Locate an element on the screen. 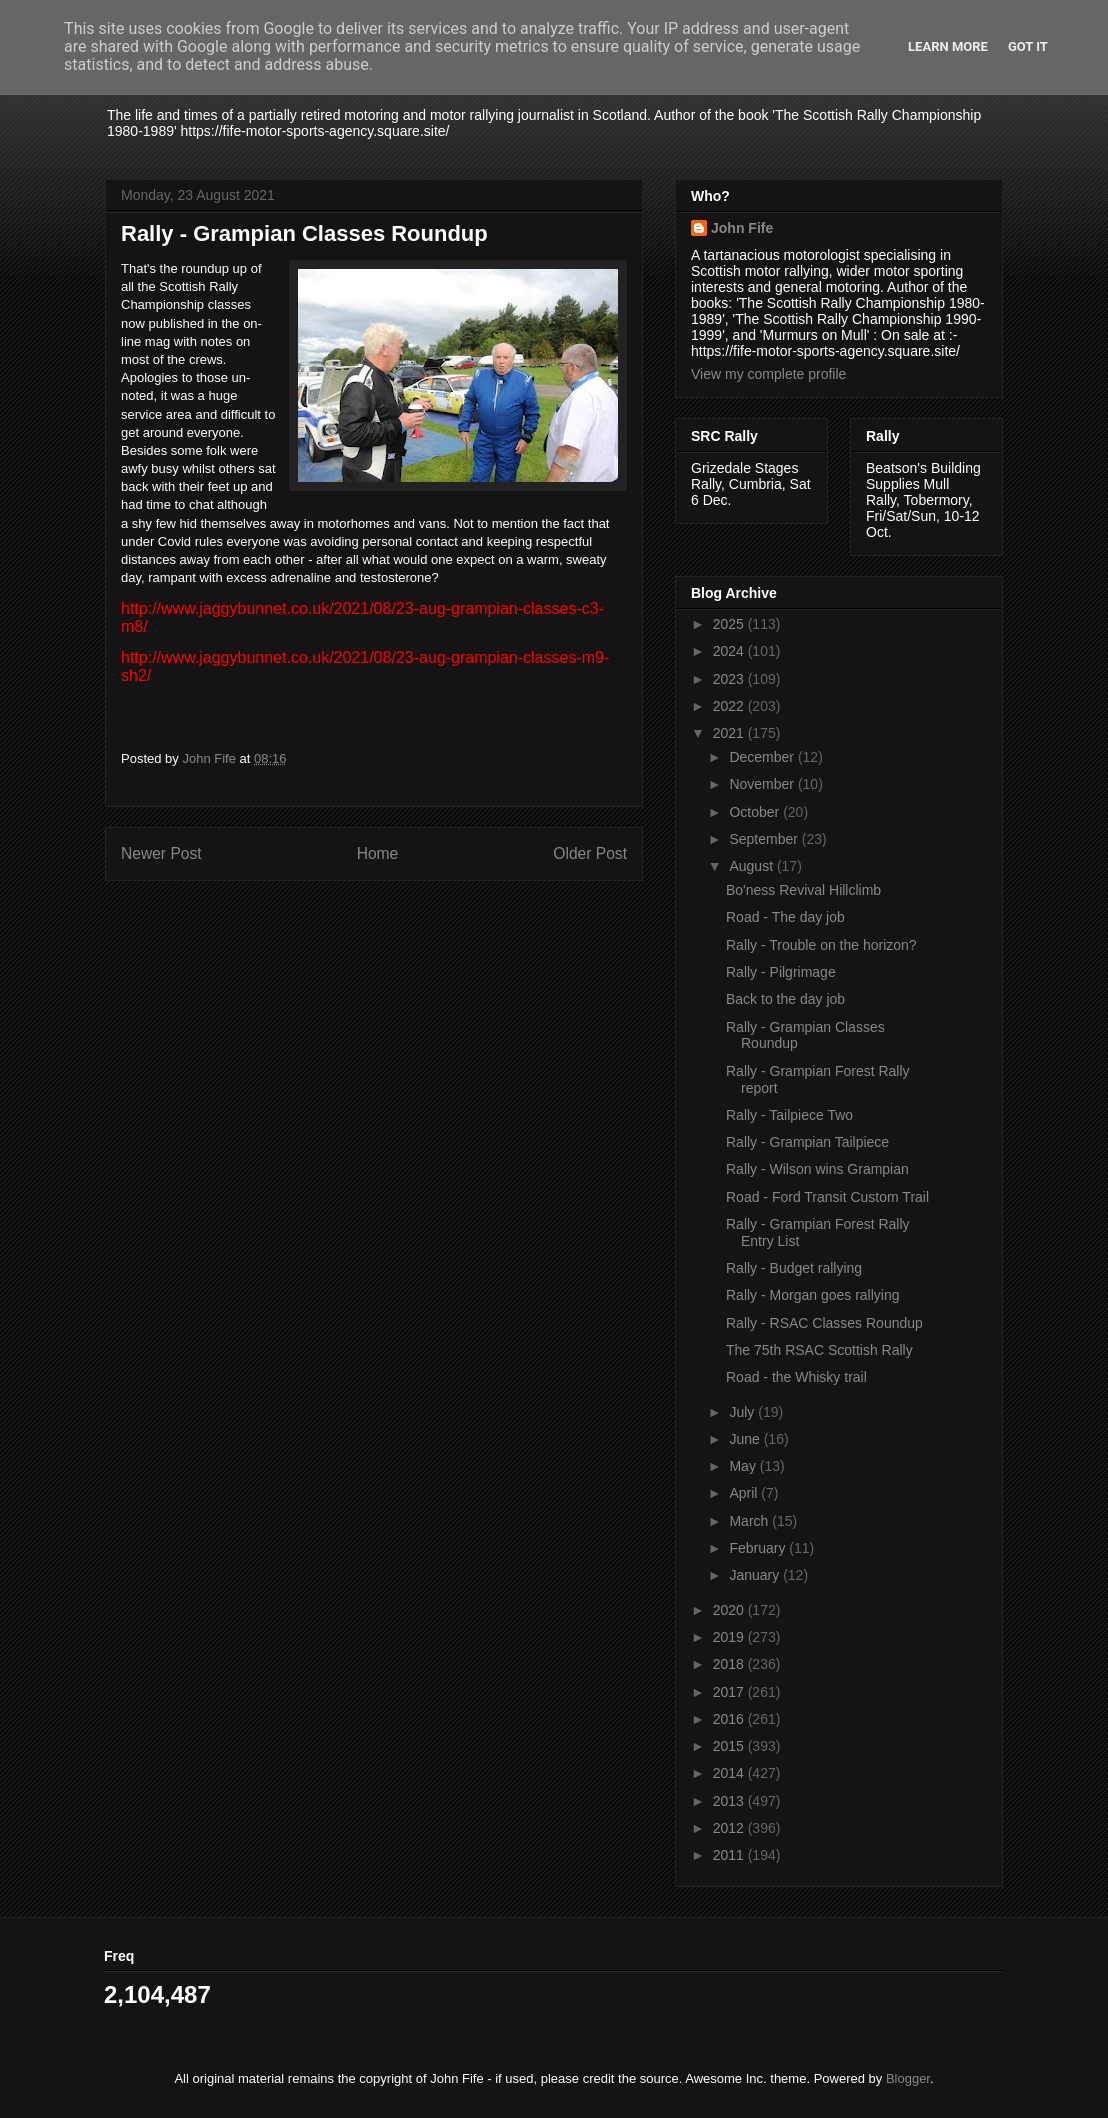  Got it is located at coordinates (1028, 46).